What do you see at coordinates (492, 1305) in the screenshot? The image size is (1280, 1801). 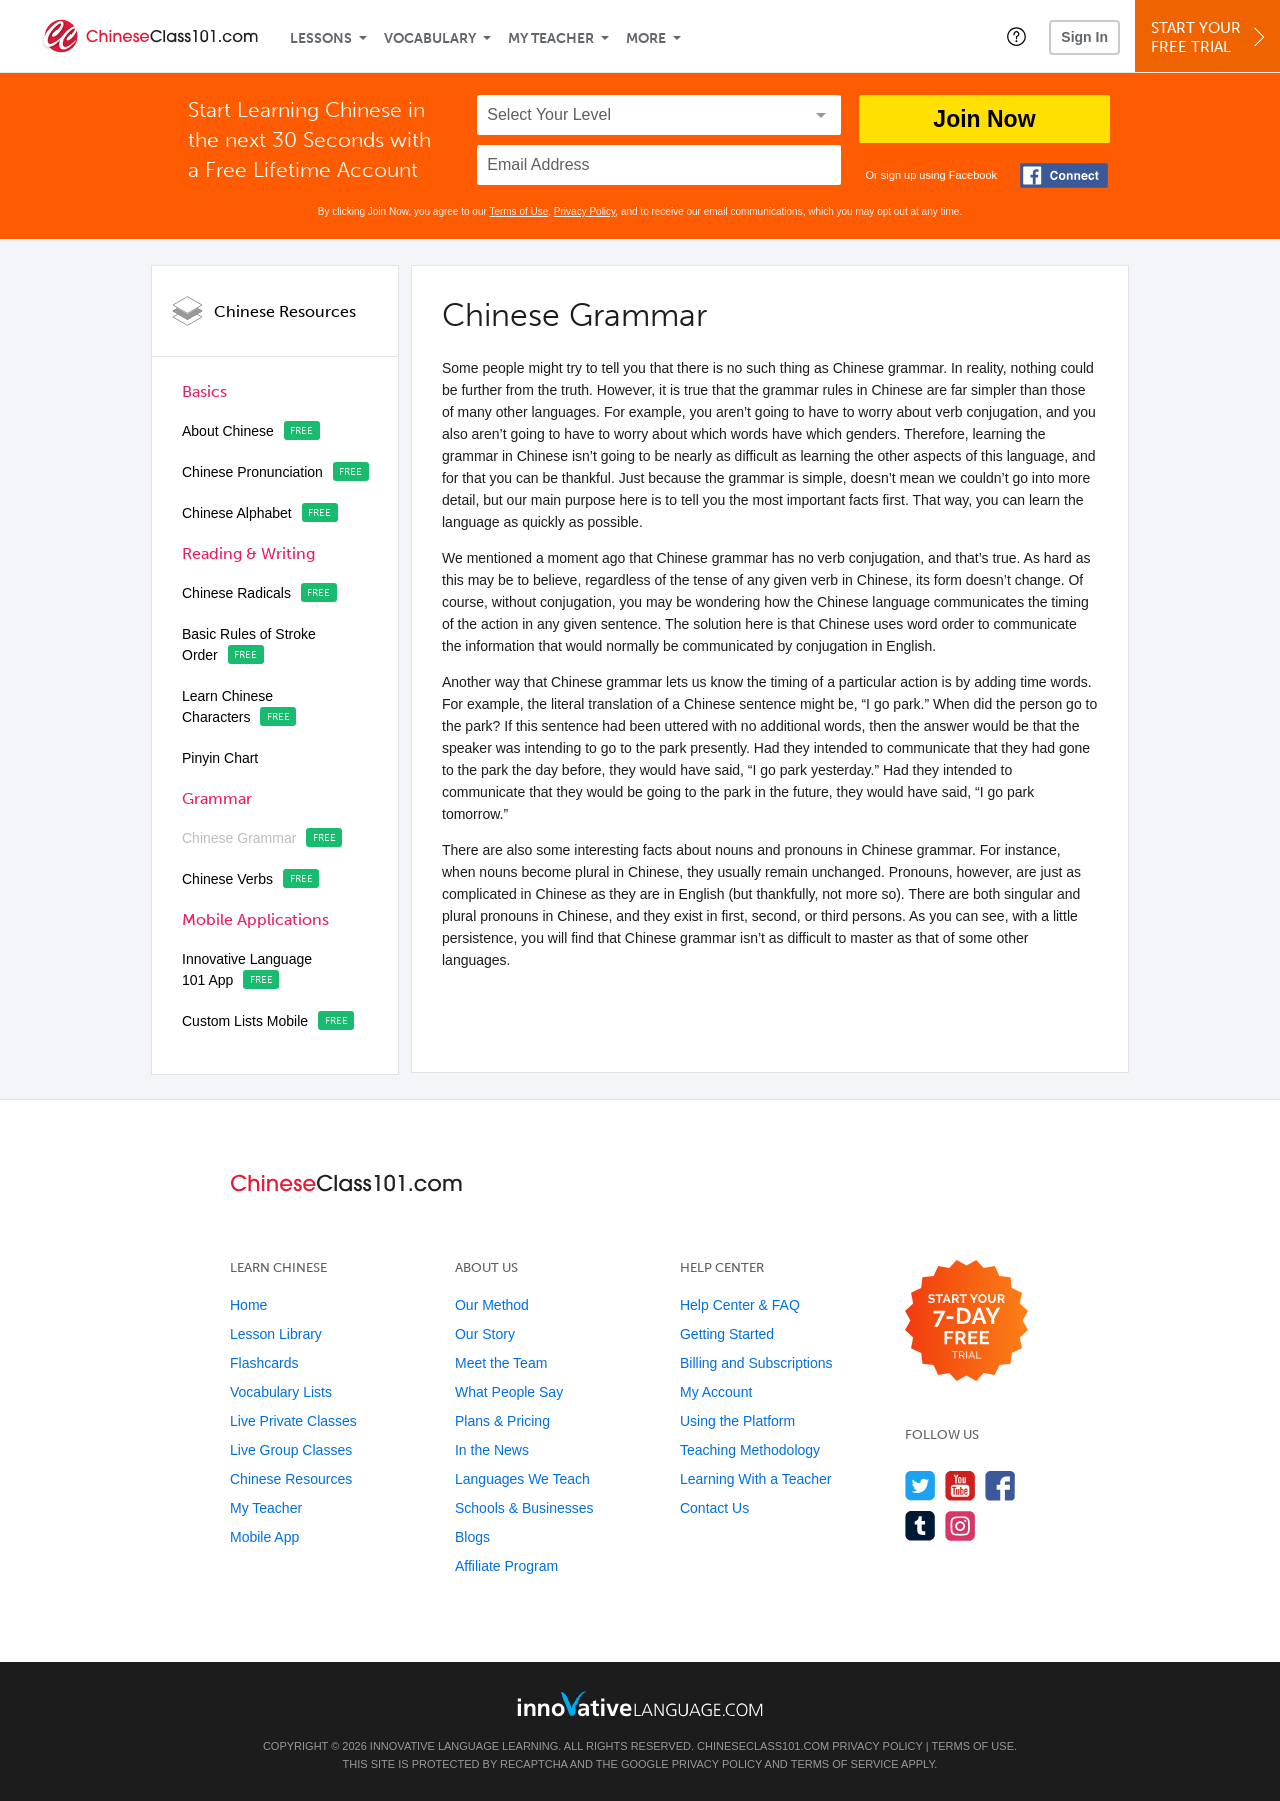 I see `Our Method` at bounding box center [492, 1305].